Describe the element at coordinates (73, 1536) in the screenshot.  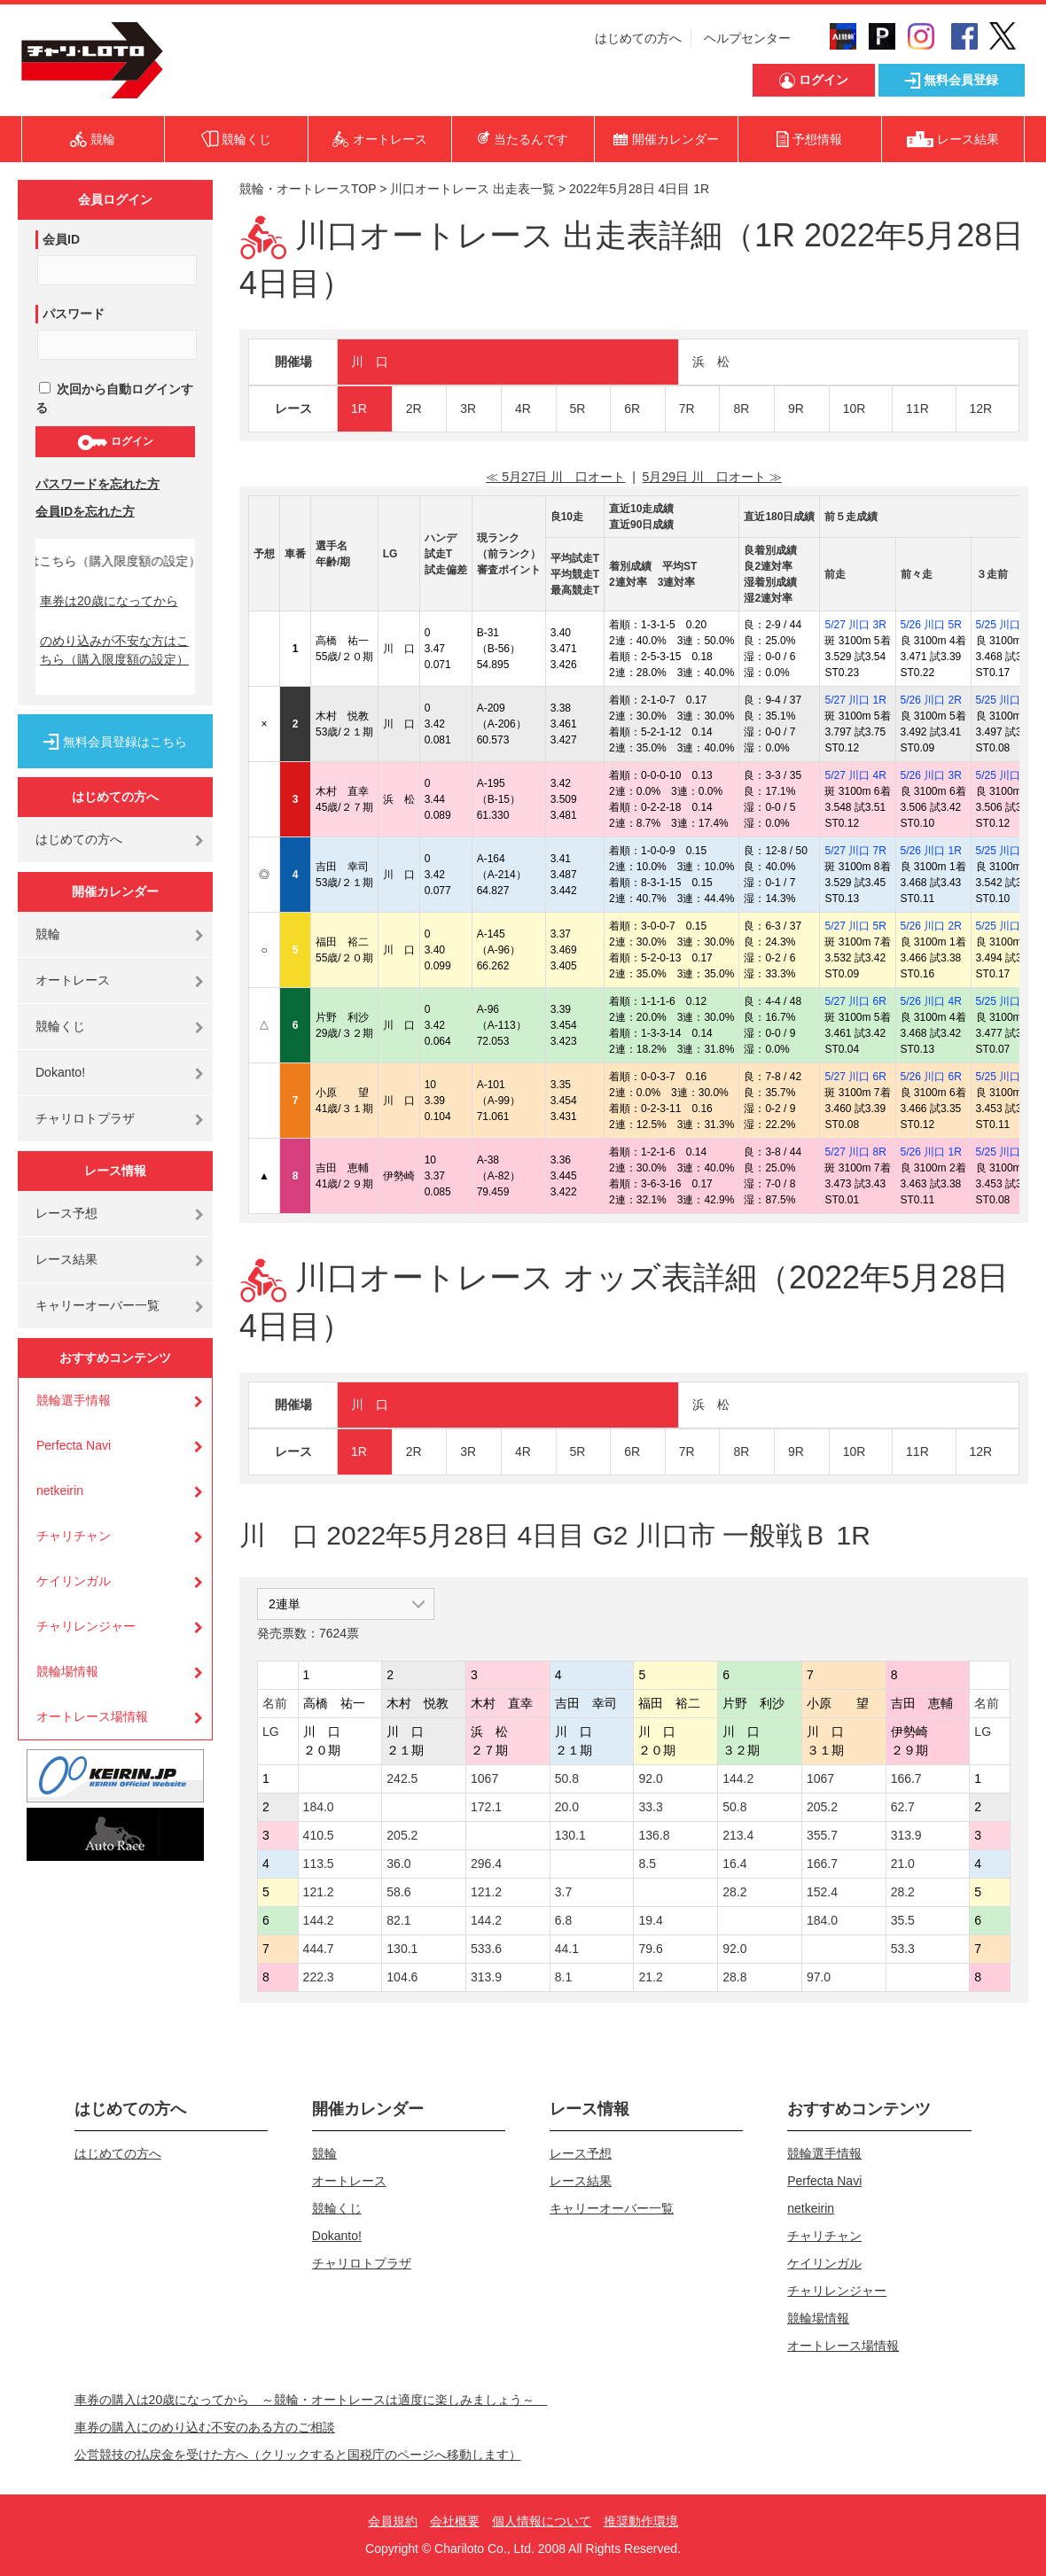
I see `チャリチャン` at that location.